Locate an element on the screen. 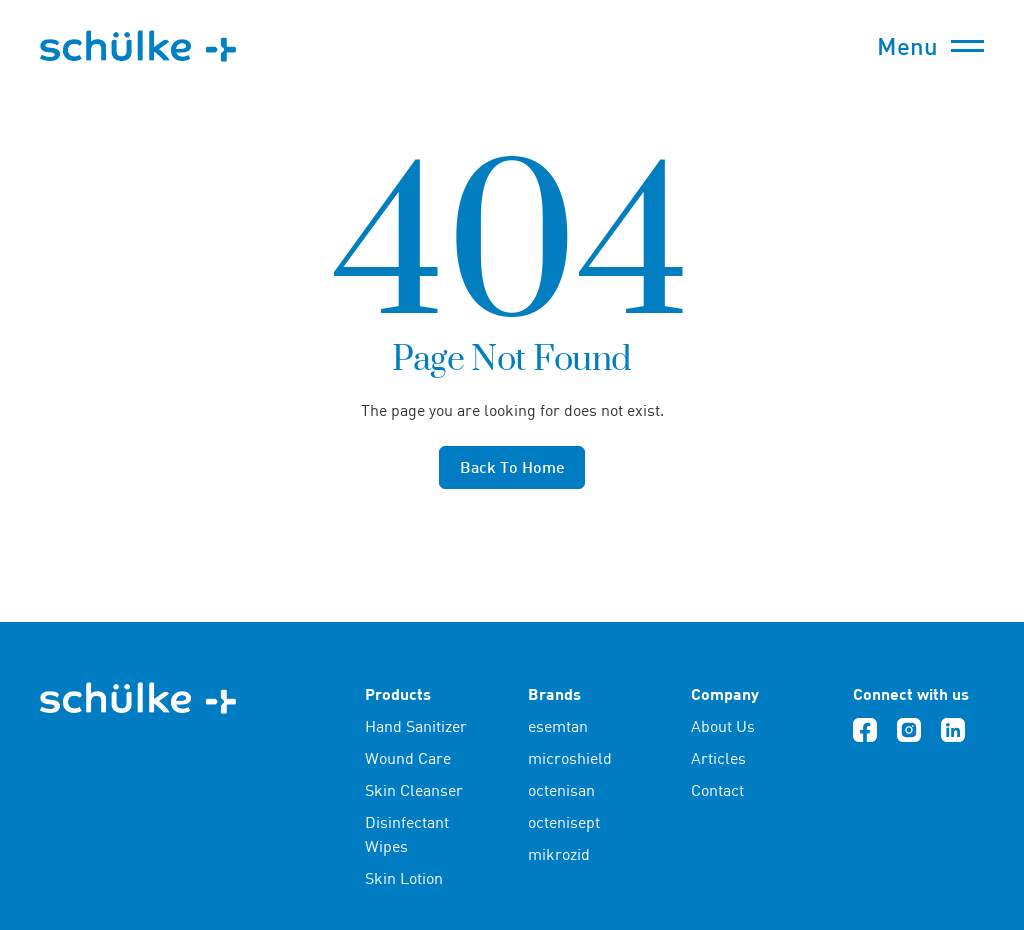  Skin Lotion is located at coordinates (404, 878).